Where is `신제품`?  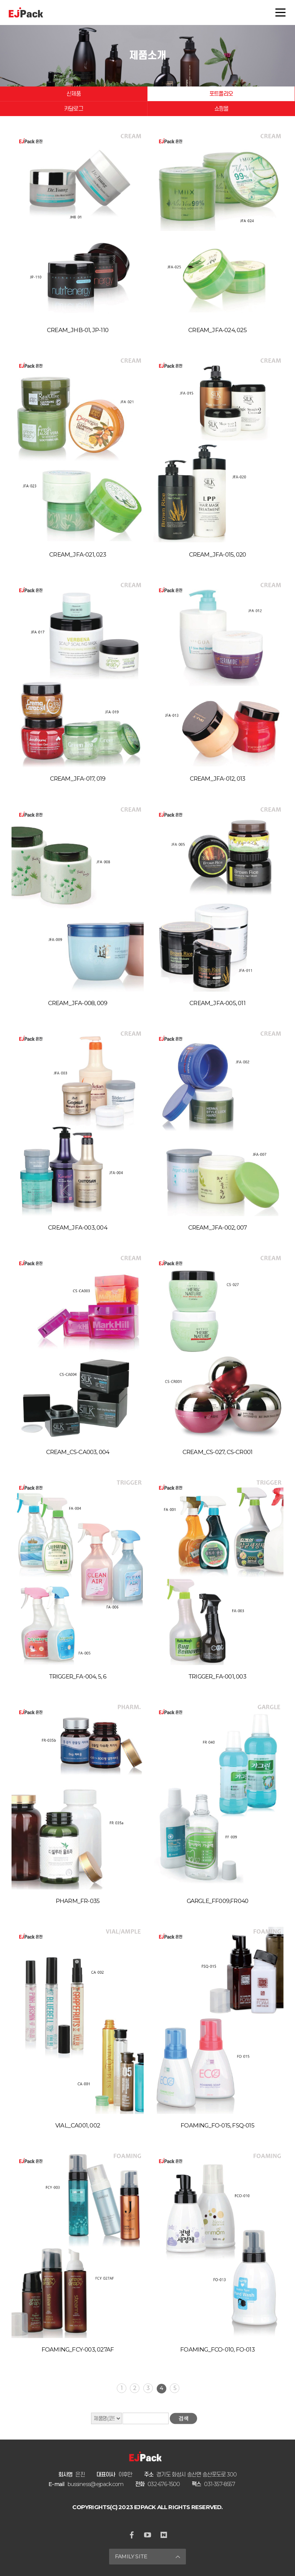
신제품 is located at coordinates (73, 93).